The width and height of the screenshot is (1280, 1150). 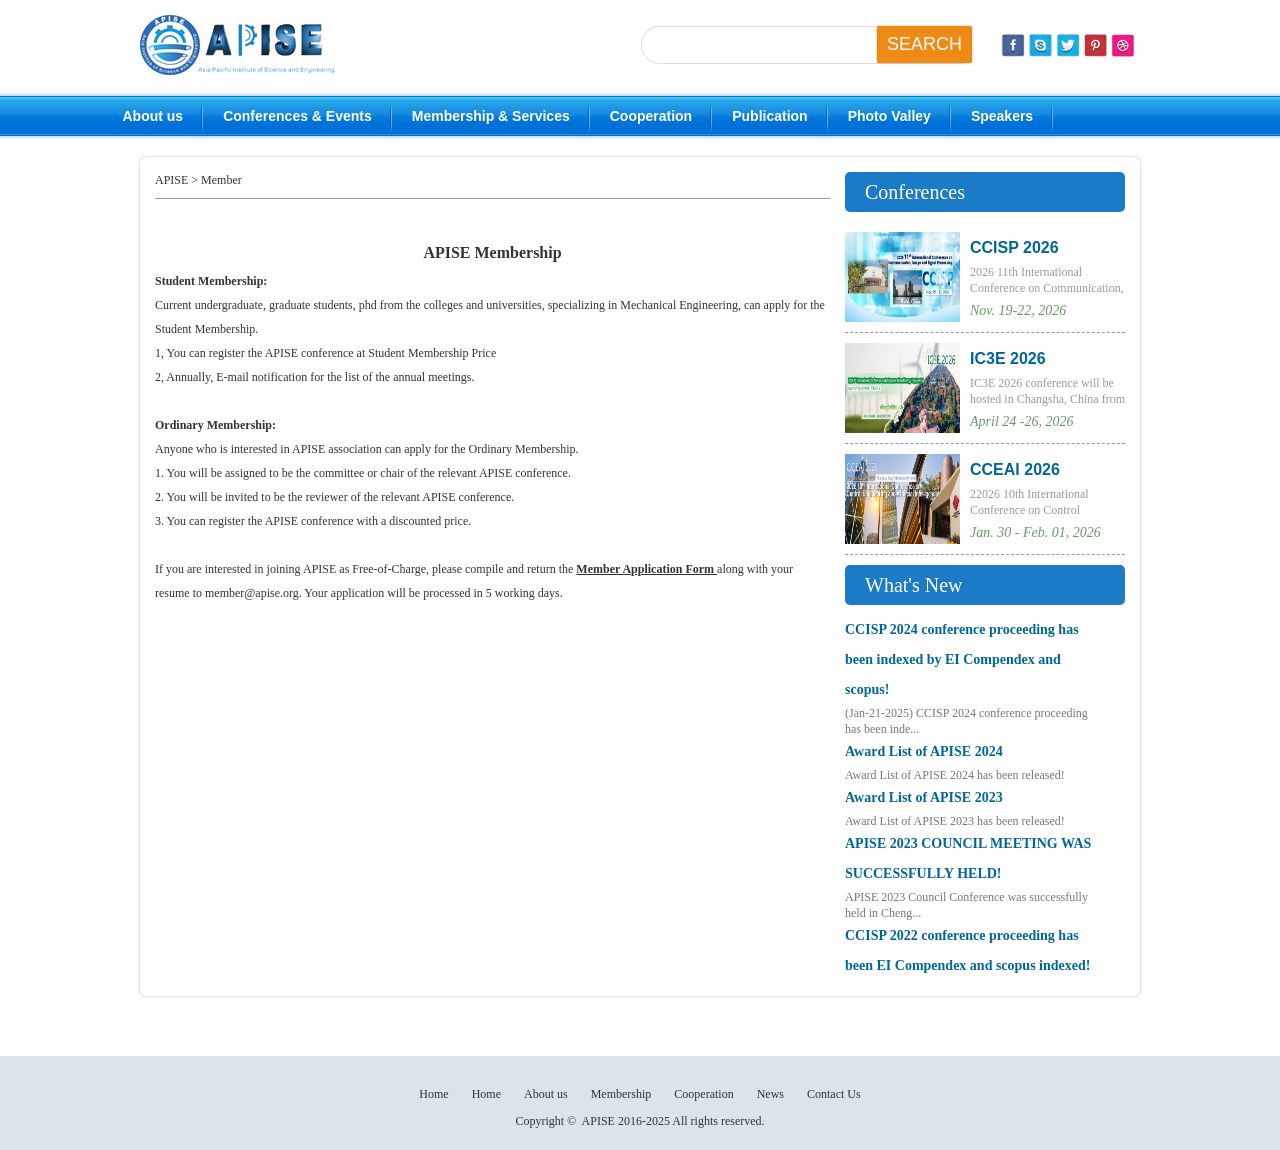 I want to click on Membership, so click(x=621, y=1094).